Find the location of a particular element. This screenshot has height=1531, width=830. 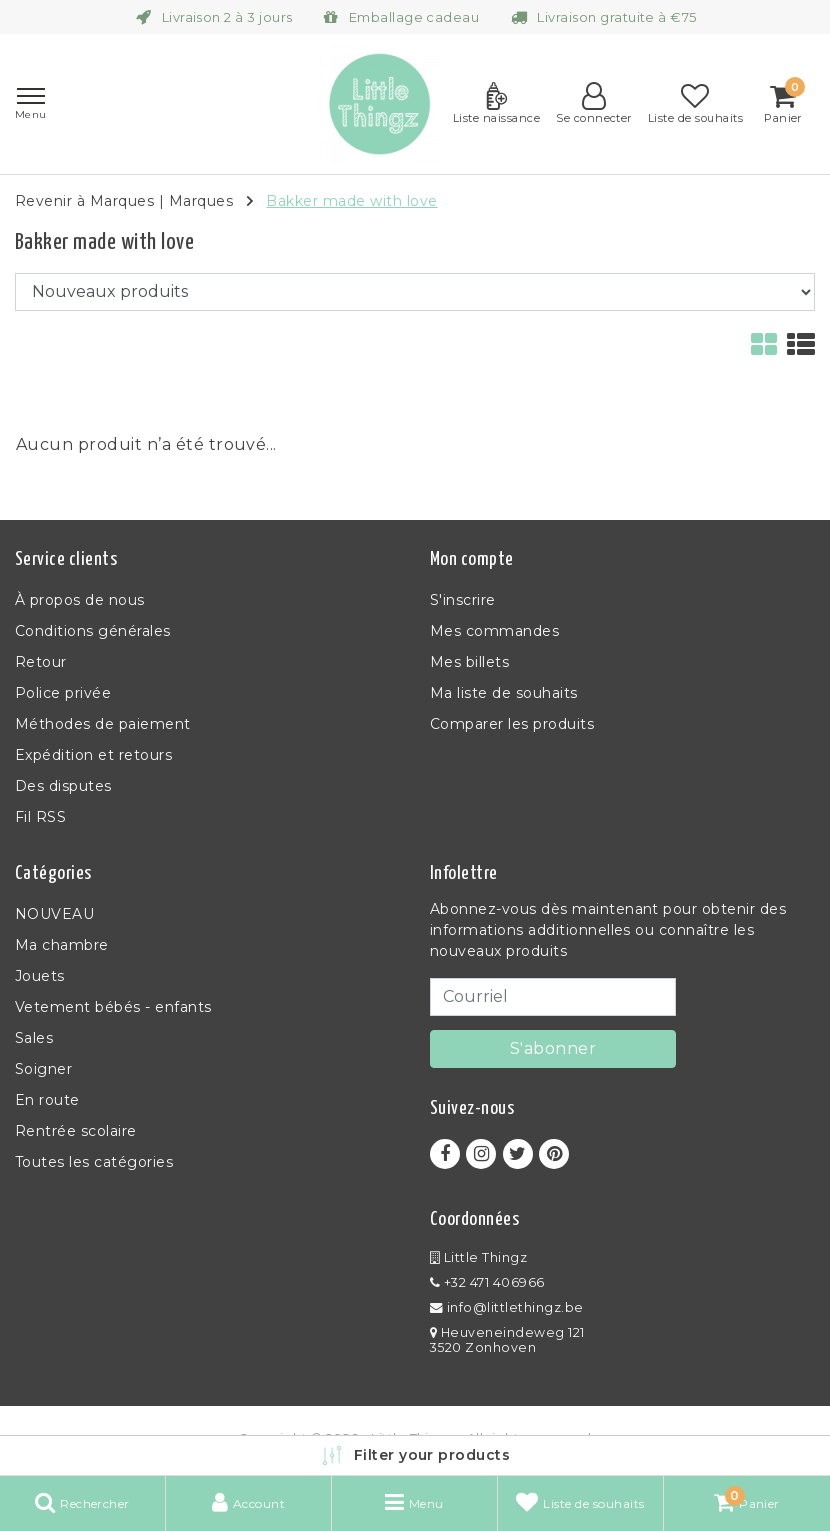

Jouets is located at coordinates (40, 976).